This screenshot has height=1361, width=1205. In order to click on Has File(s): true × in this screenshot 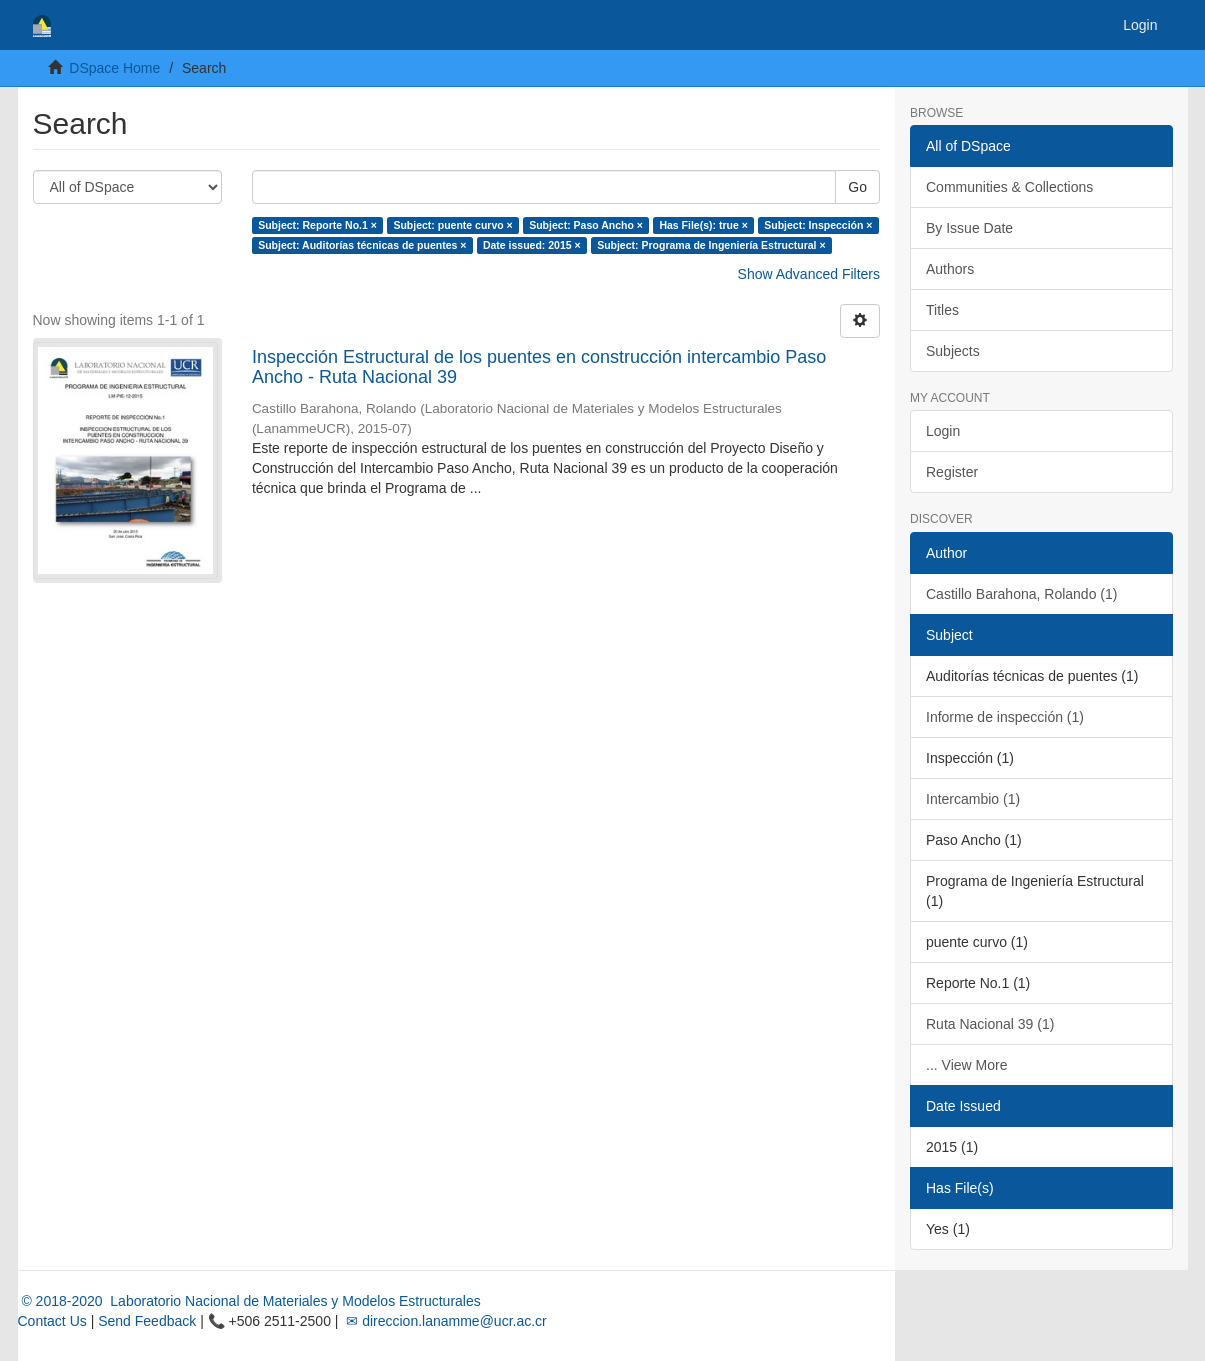, I will do `click(703, 225)`.